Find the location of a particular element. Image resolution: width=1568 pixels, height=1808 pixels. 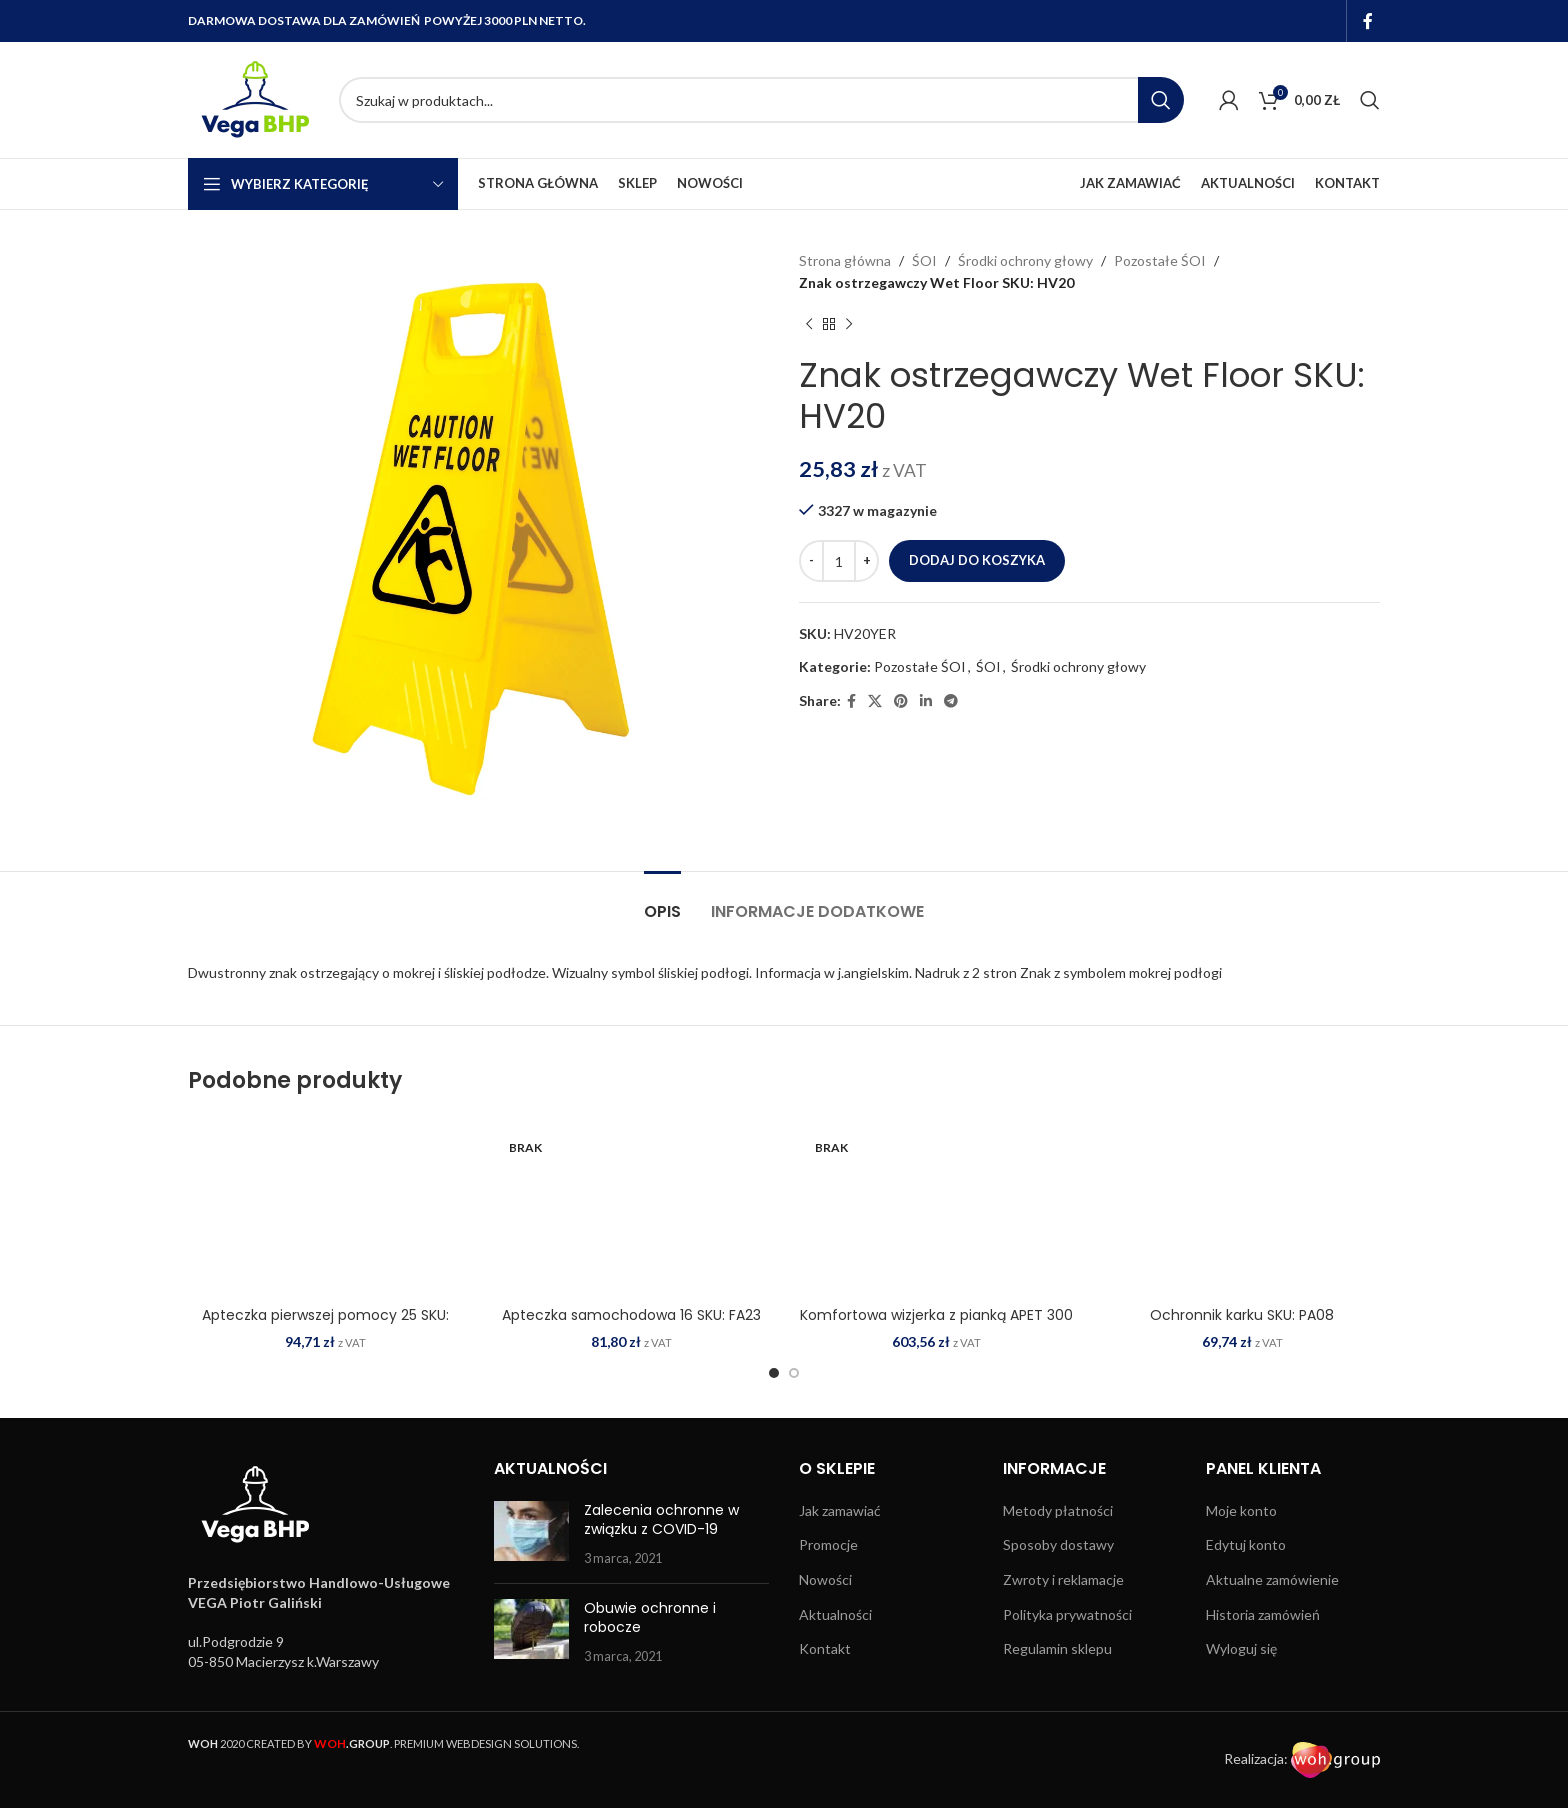

Strona główna is located at coordinates (845, 260).